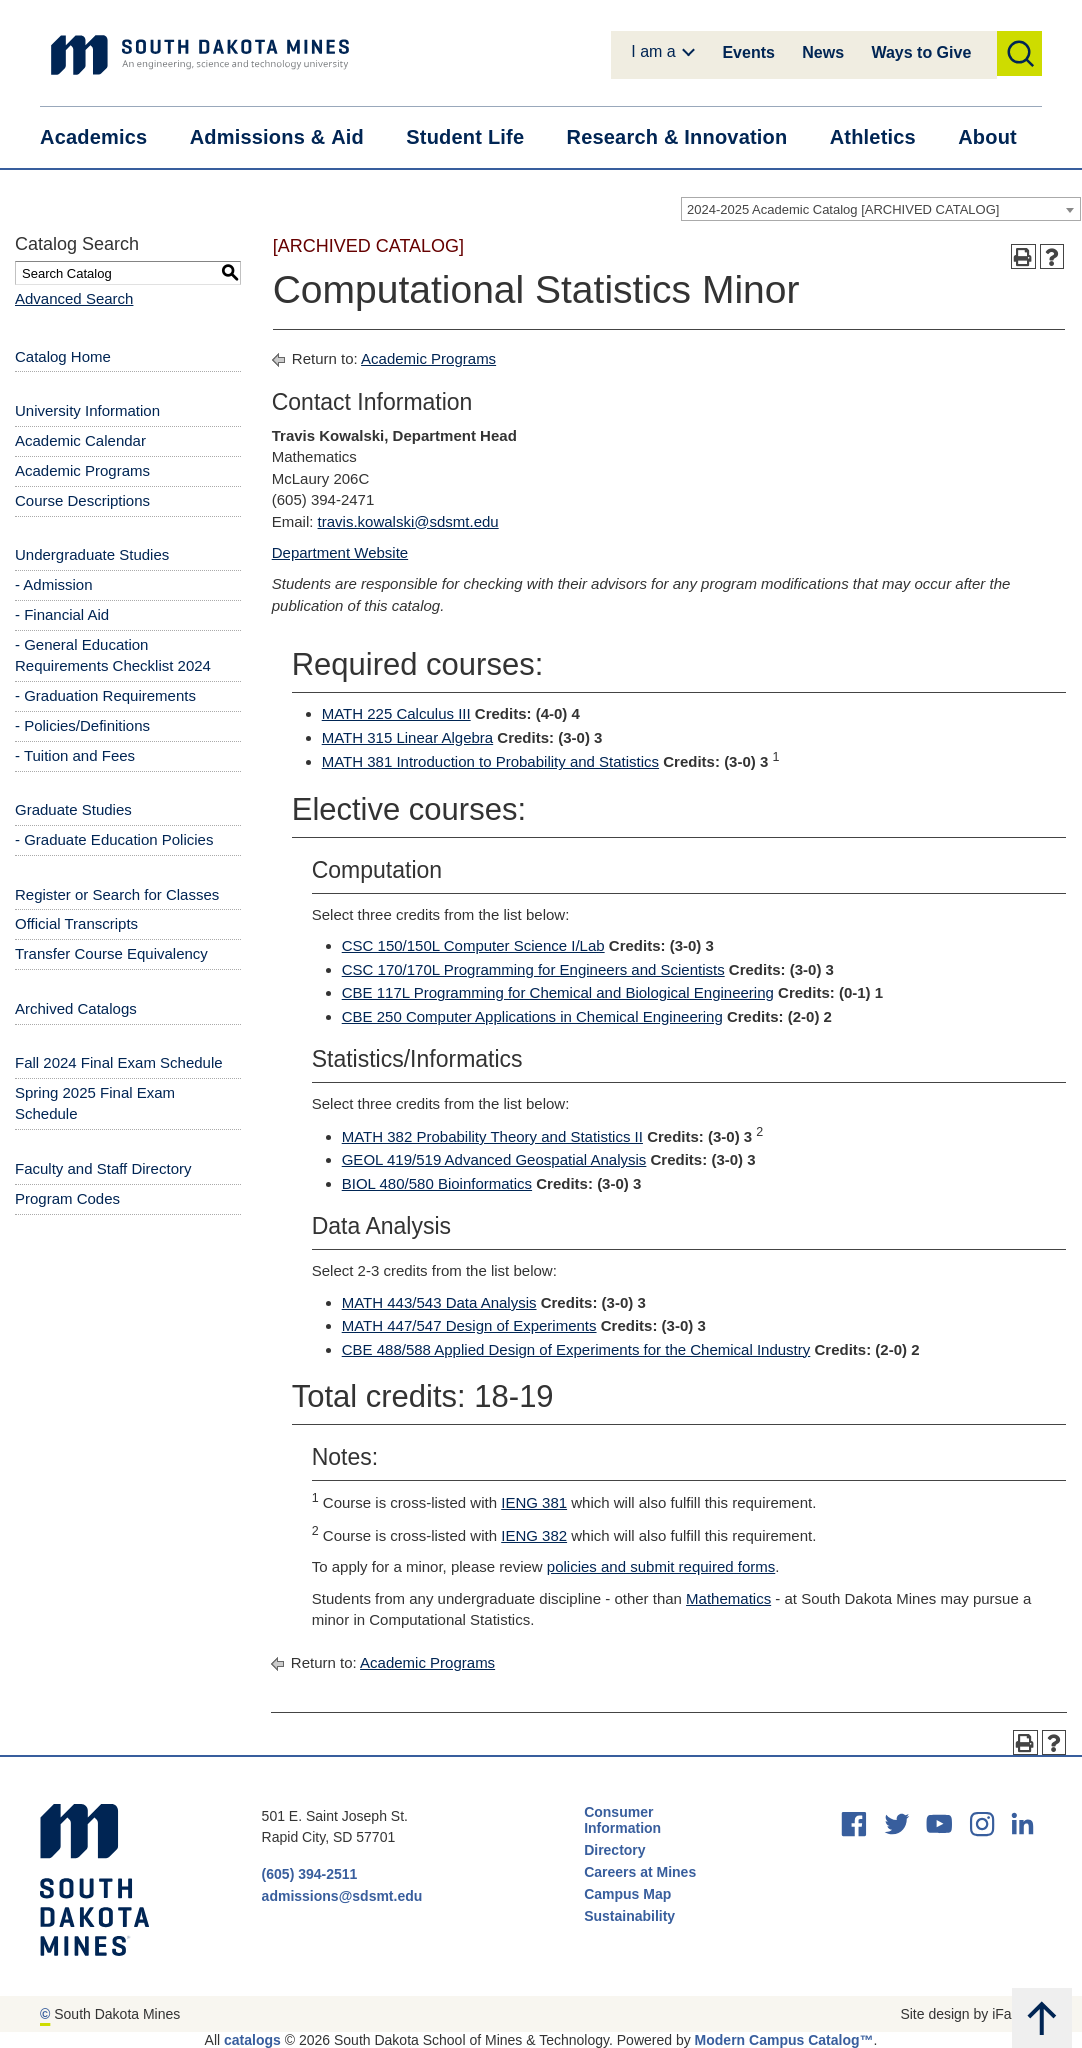  I want to click on travis.kowalski@sdsmt.edu, so click(408, 521).